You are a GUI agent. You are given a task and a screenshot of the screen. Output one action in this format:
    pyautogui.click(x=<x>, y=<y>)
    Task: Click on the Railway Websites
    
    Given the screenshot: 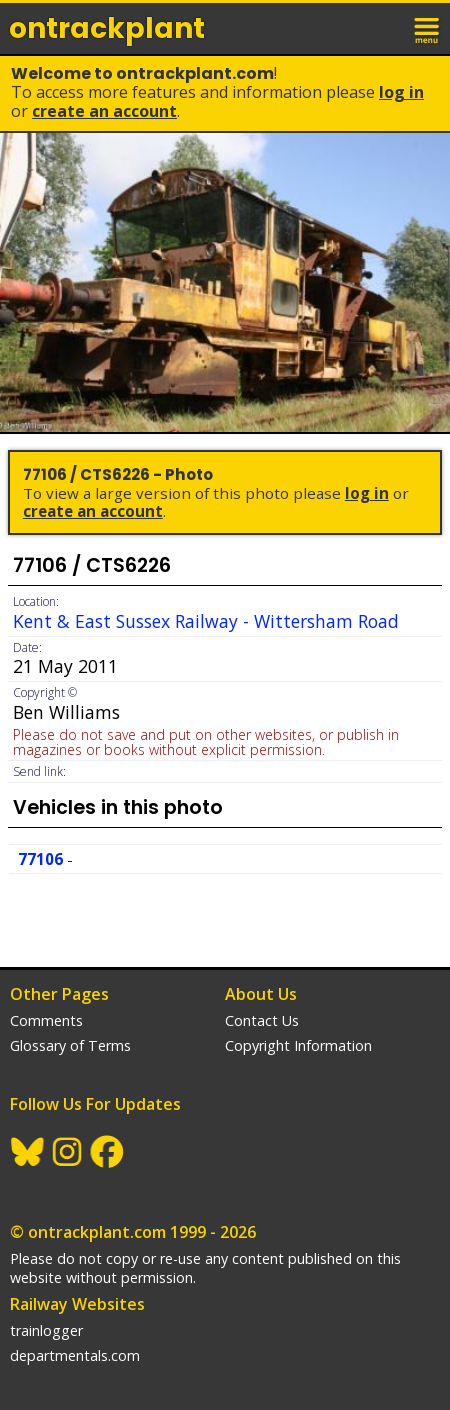 What is the action you would take?
    pyautogui.click(x=77, y=1304)
    